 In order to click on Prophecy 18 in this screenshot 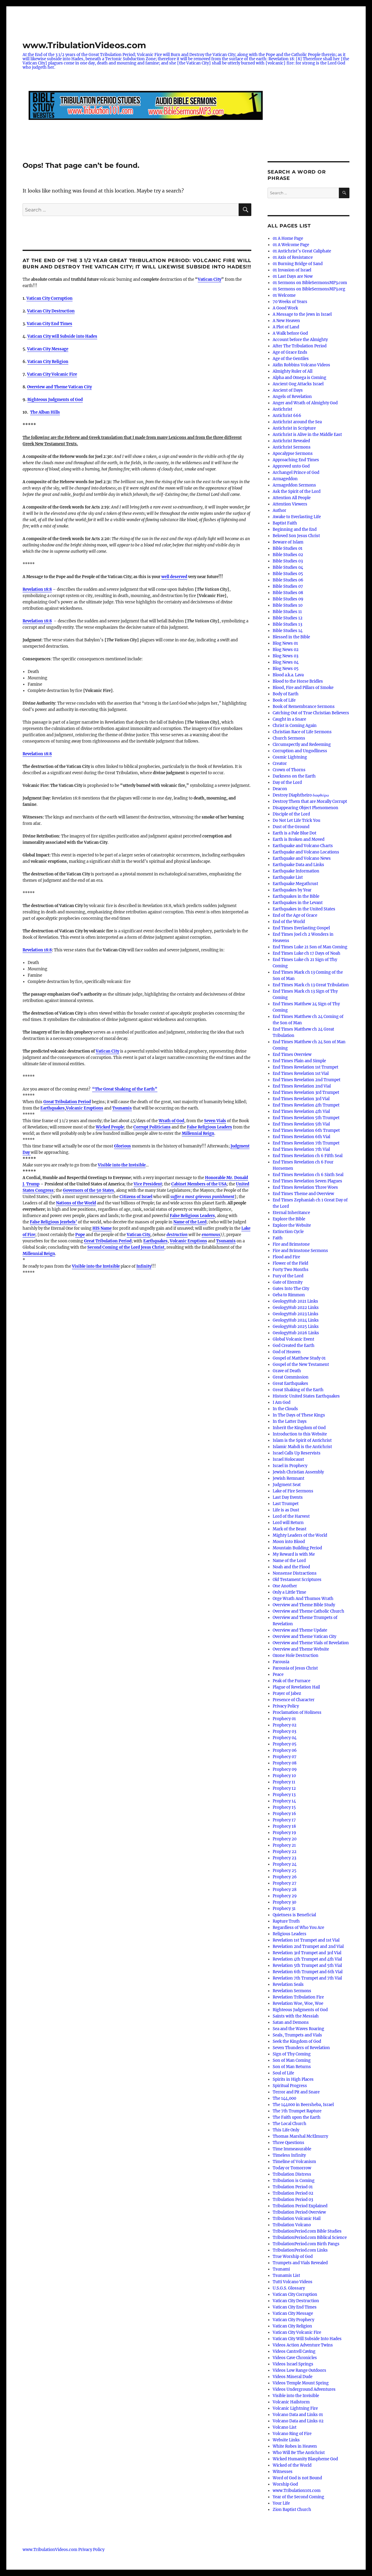, I will do `click(284, 1826)`.